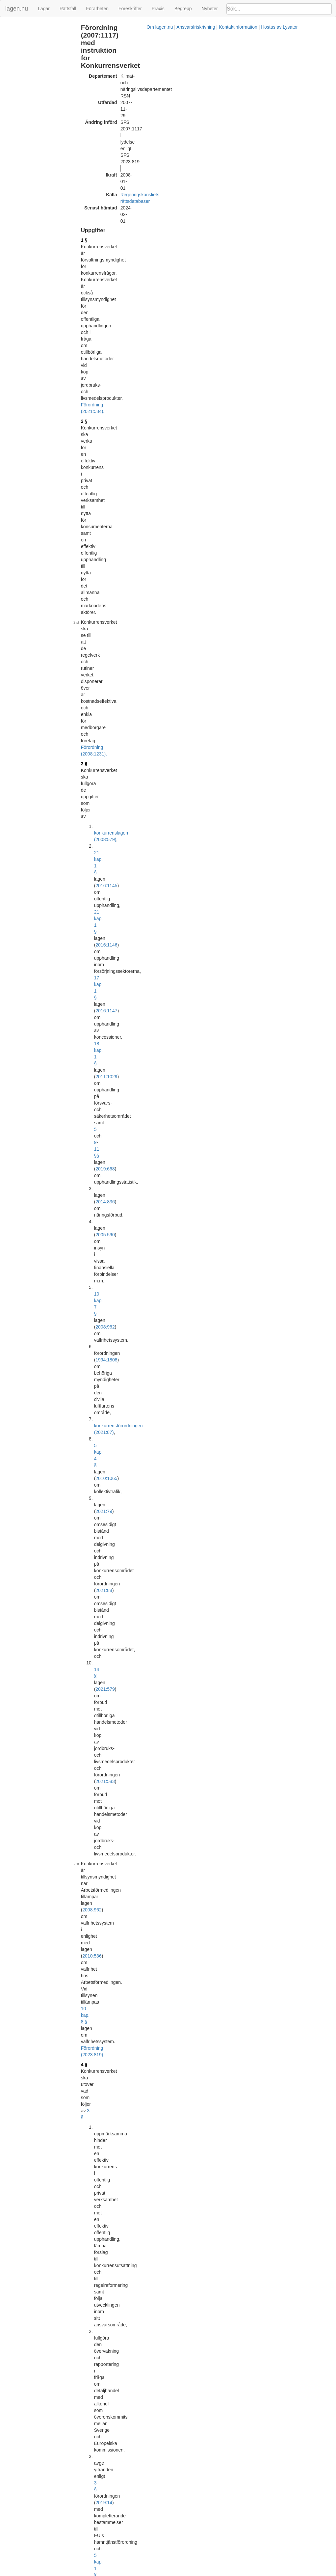  I want to click on Konsoliderad version med ändringar införda till och med SFS 2013:387, so click(179, 1786).